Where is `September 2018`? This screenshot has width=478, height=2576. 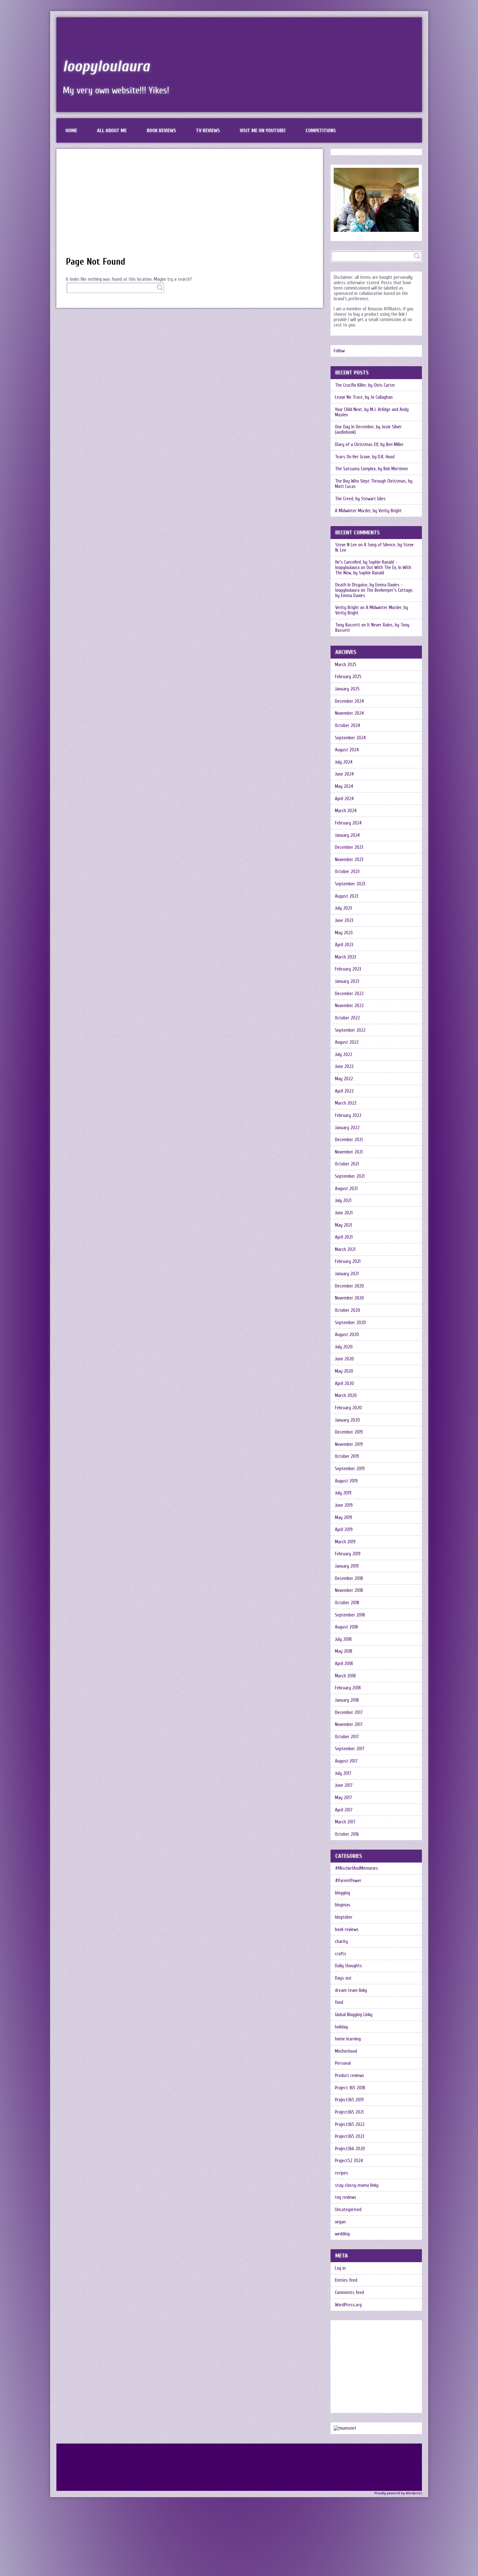
September 2018 is located at coordinates (350, 1625).